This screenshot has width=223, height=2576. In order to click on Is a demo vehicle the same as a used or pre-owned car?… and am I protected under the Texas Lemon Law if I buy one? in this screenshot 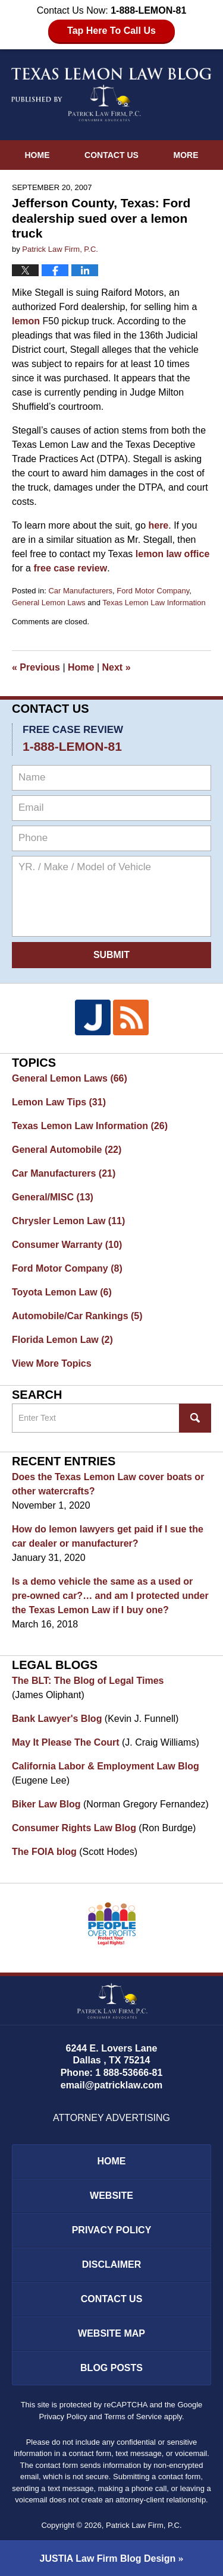, I will do `click(110, 1595)`.